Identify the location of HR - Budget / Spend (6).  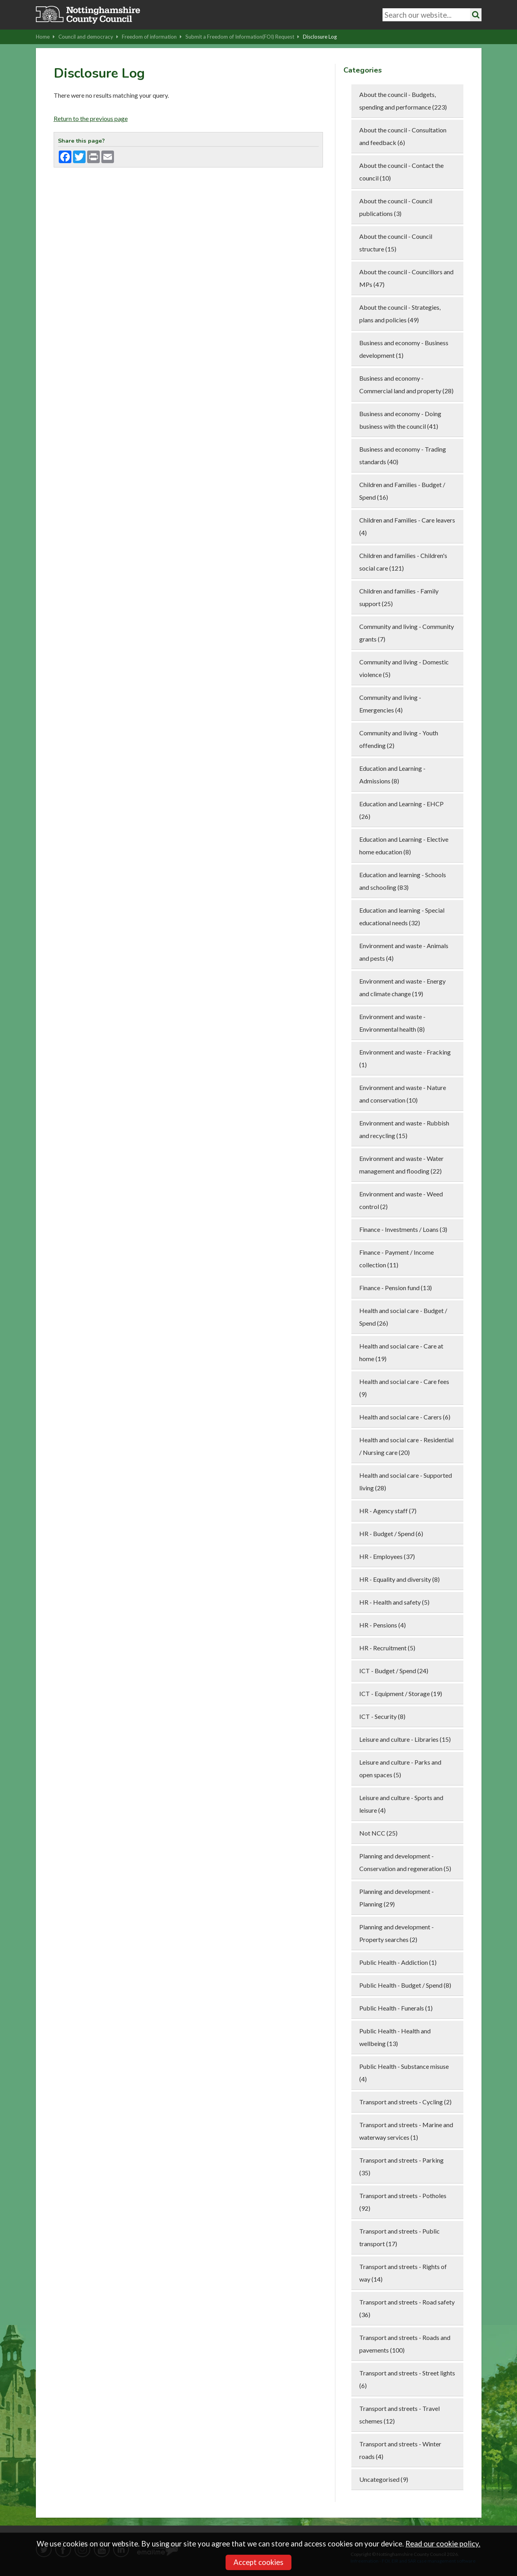
(391, 1533).